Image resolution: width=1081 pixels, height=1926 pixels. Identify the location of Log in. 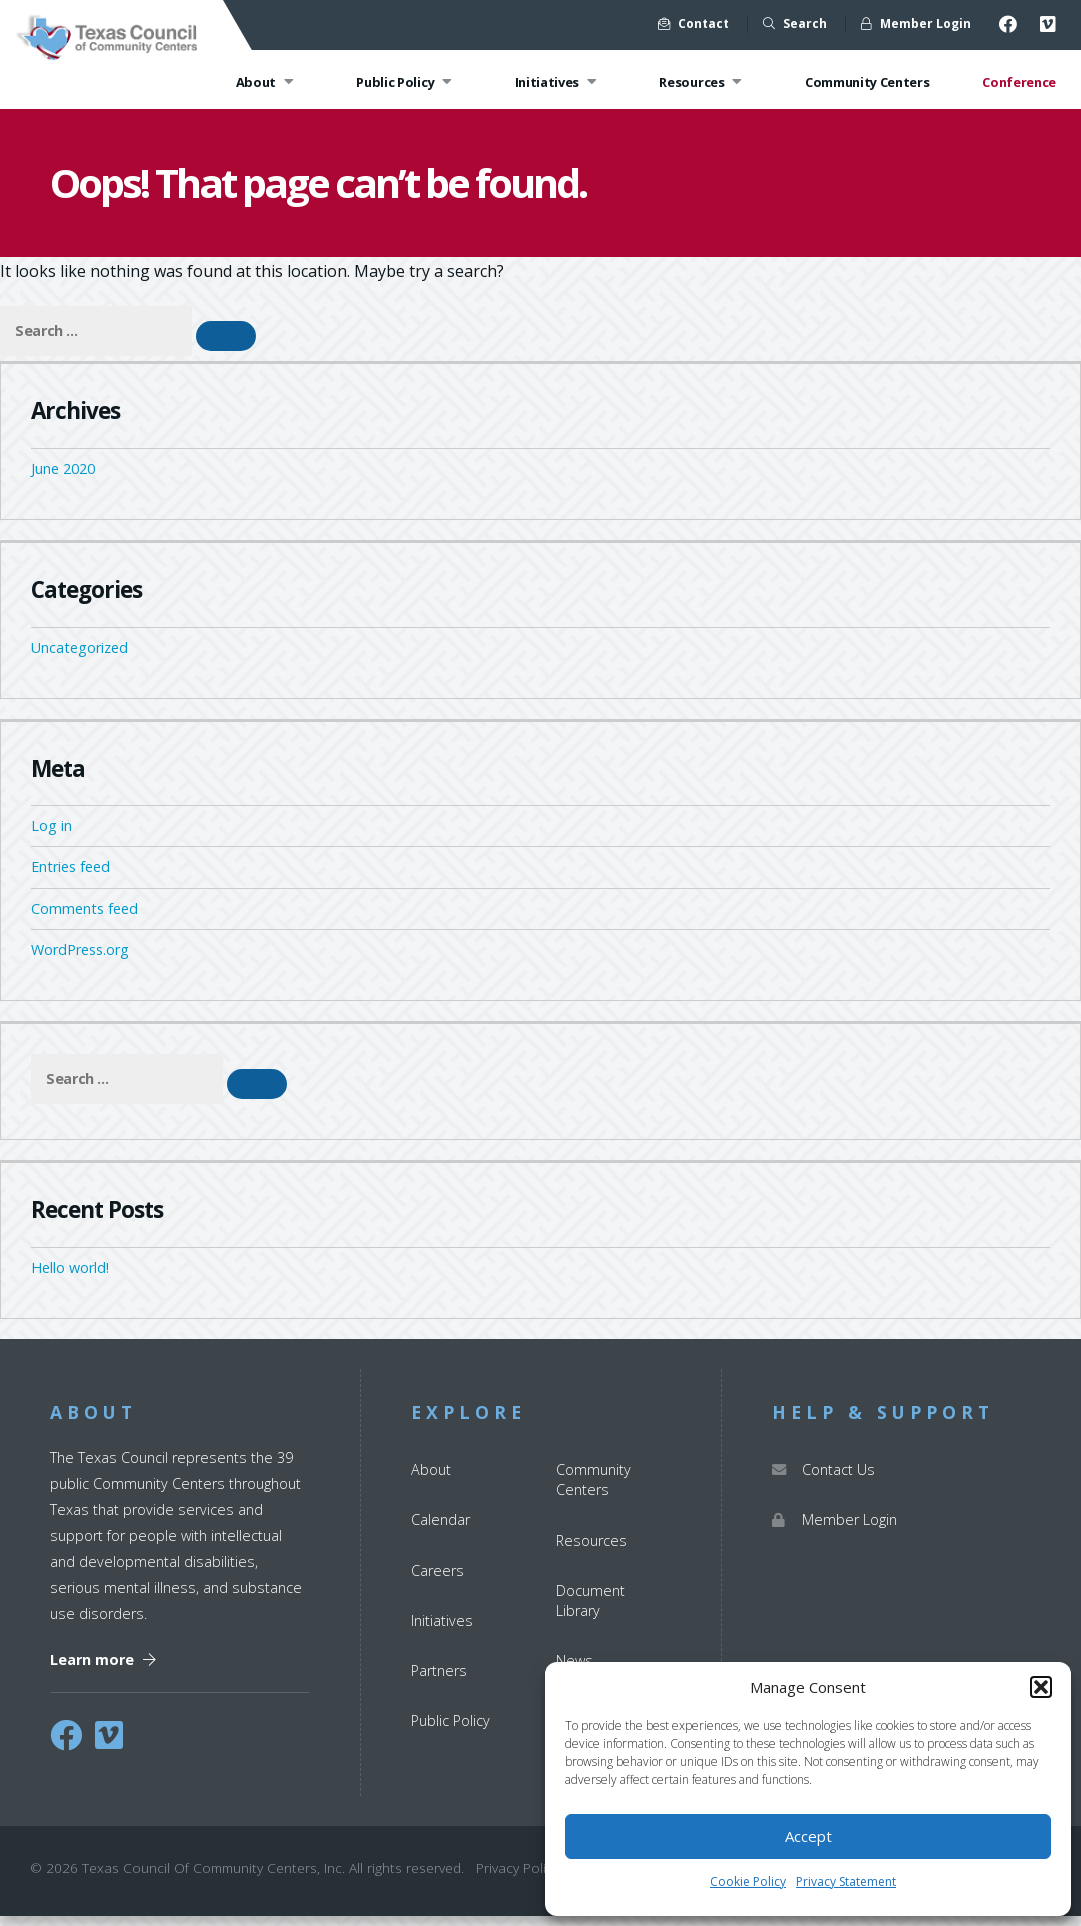
(51, 836).